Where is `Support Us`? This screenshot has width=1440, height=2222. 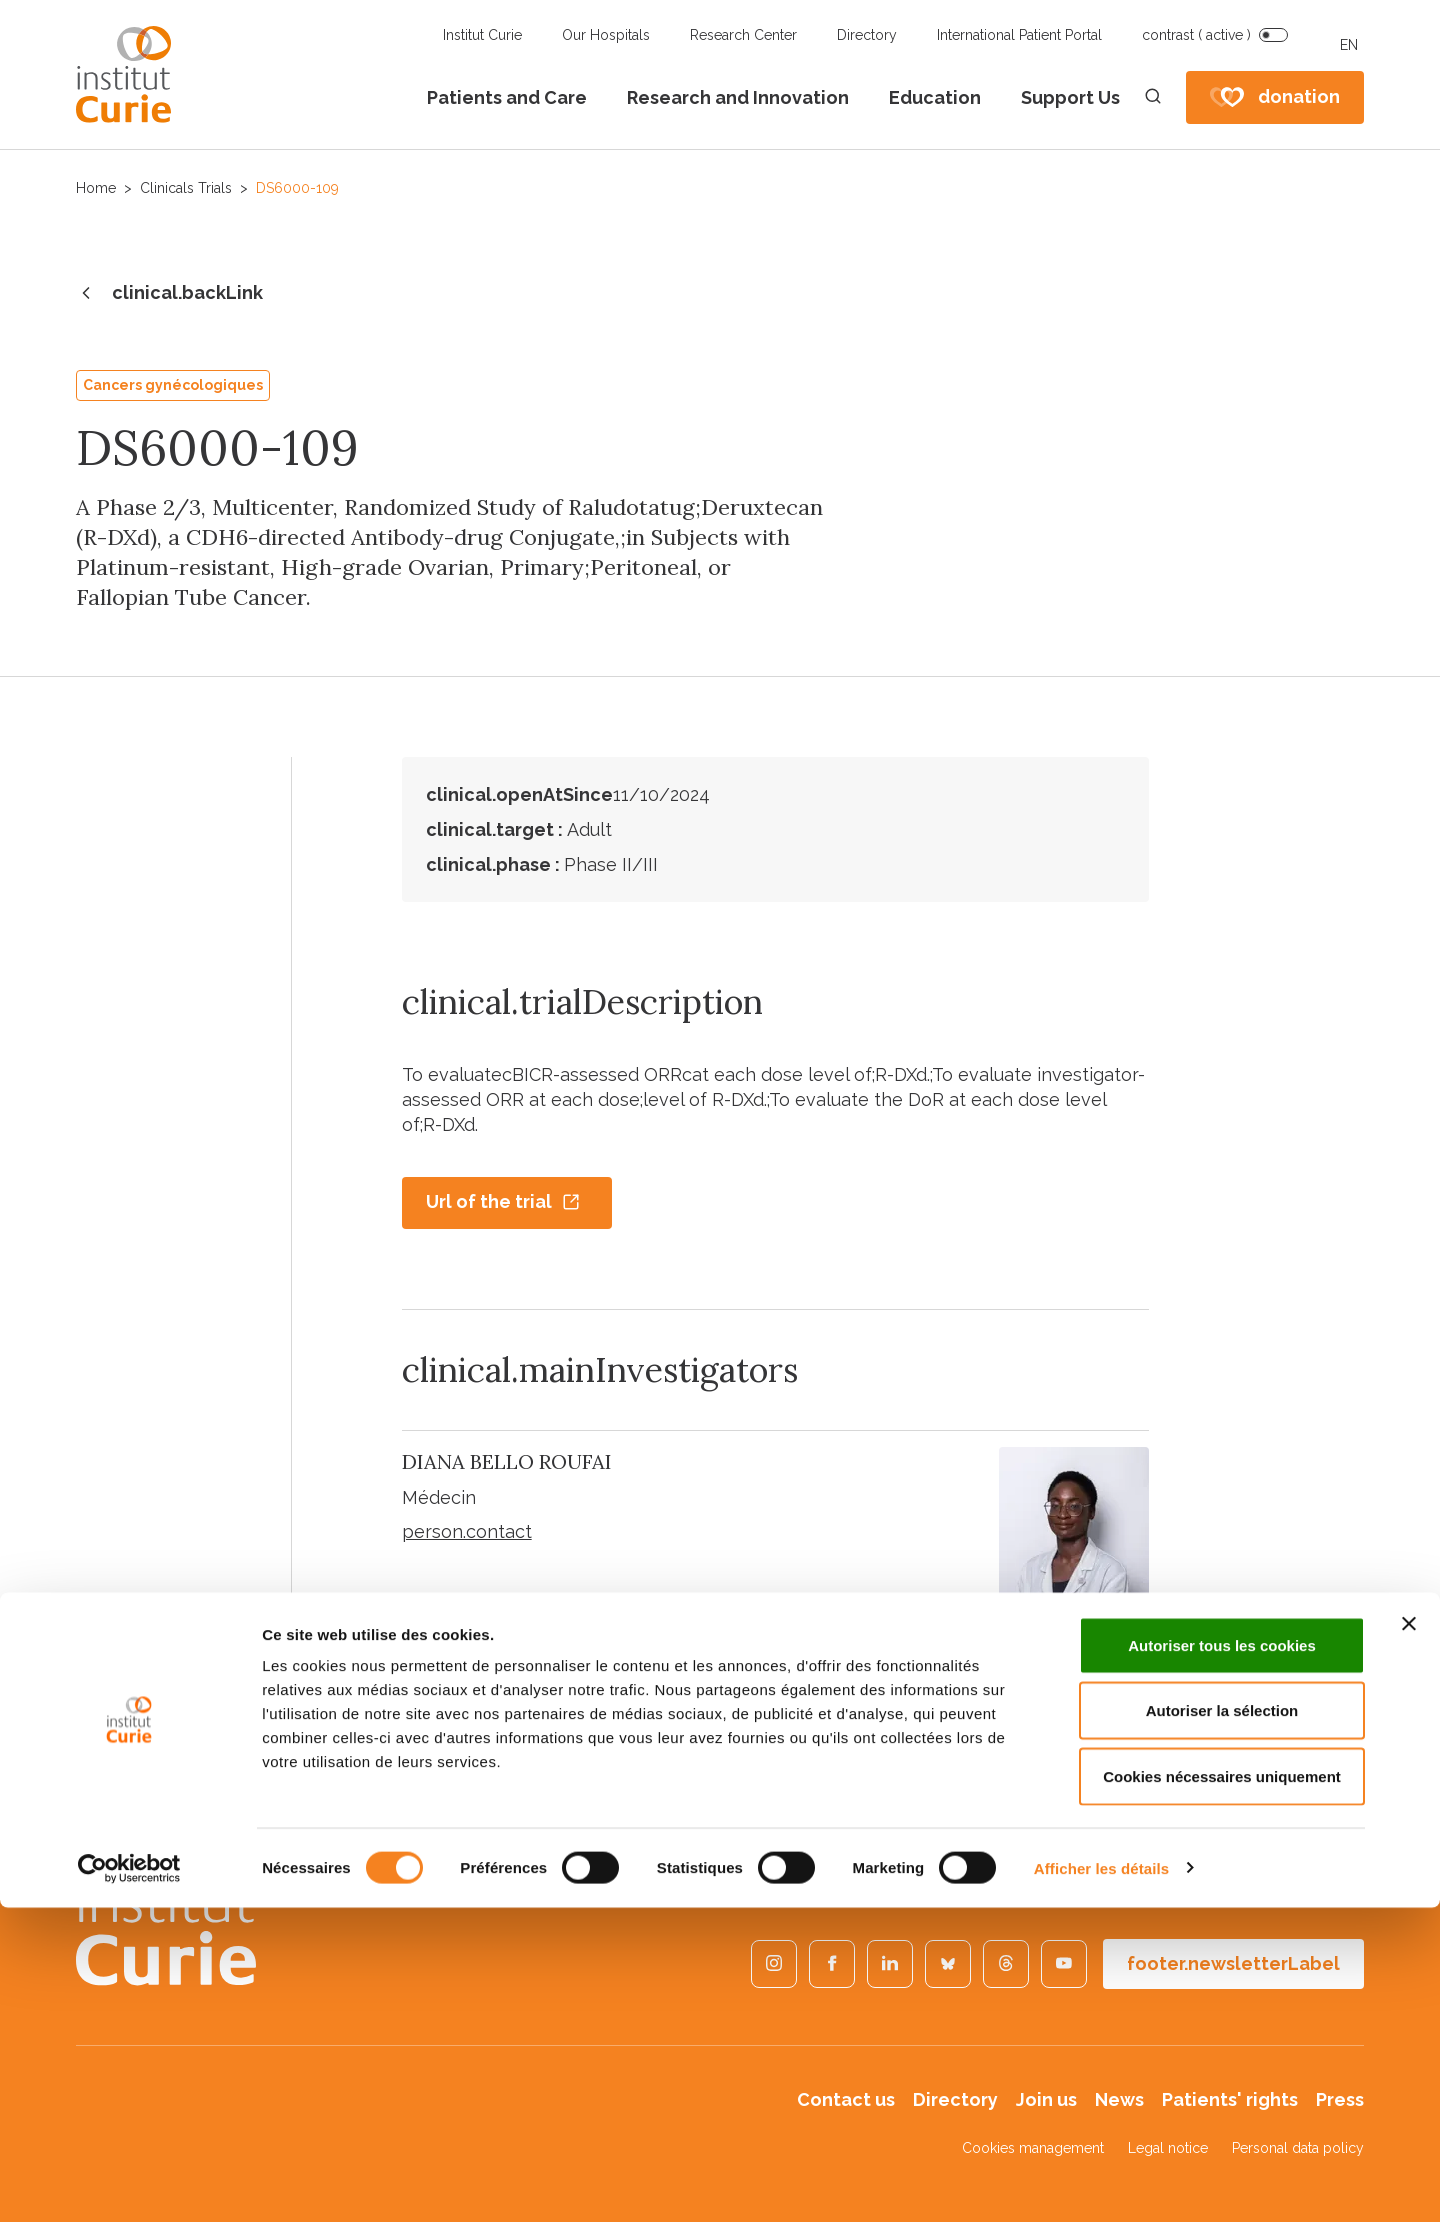 Support Us is located at coordinates (1070, 97).